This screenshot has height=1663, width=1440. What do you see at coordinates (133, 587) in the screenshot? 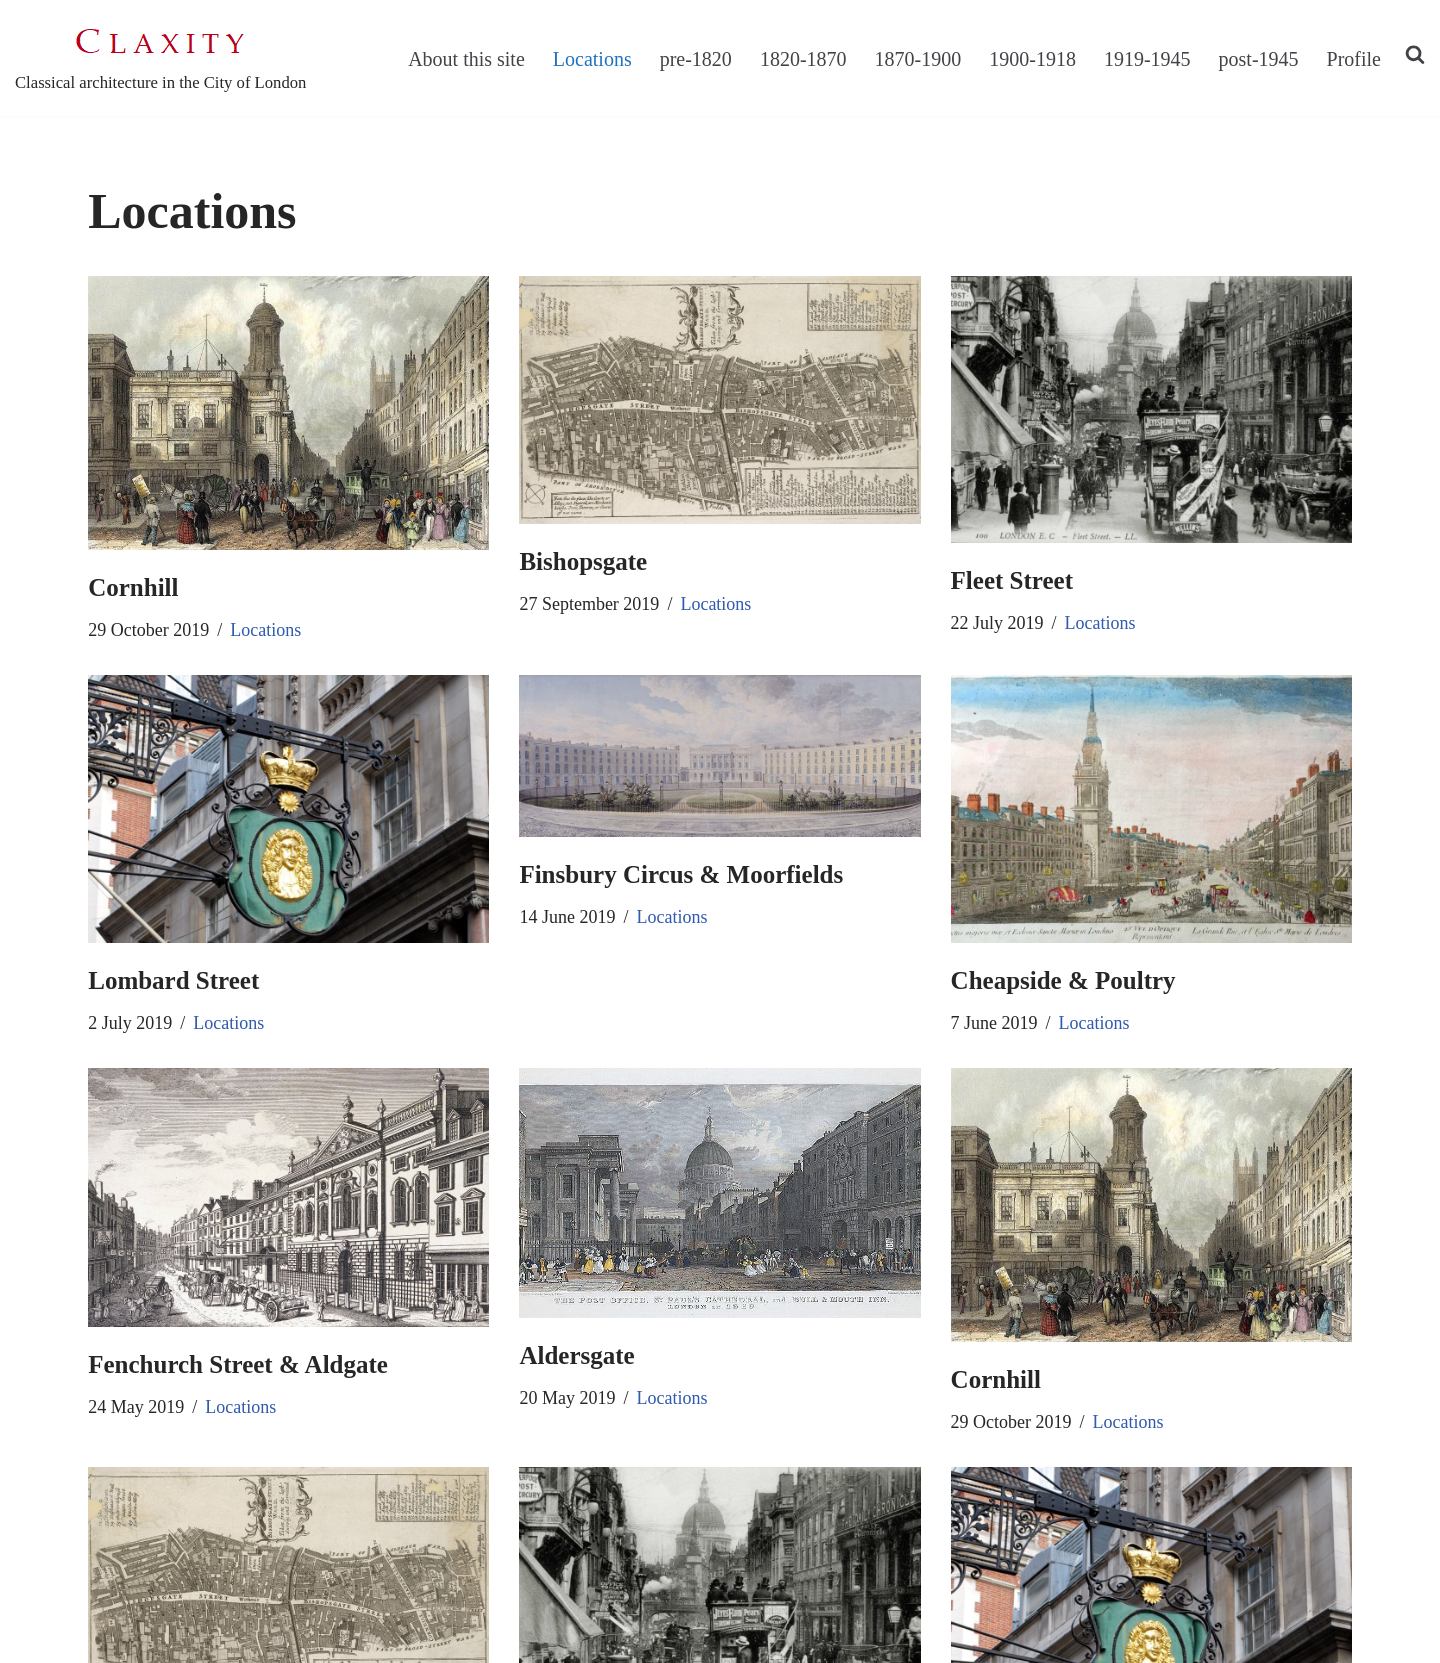
I see `Cornhill` at bounding box center [133, 587].